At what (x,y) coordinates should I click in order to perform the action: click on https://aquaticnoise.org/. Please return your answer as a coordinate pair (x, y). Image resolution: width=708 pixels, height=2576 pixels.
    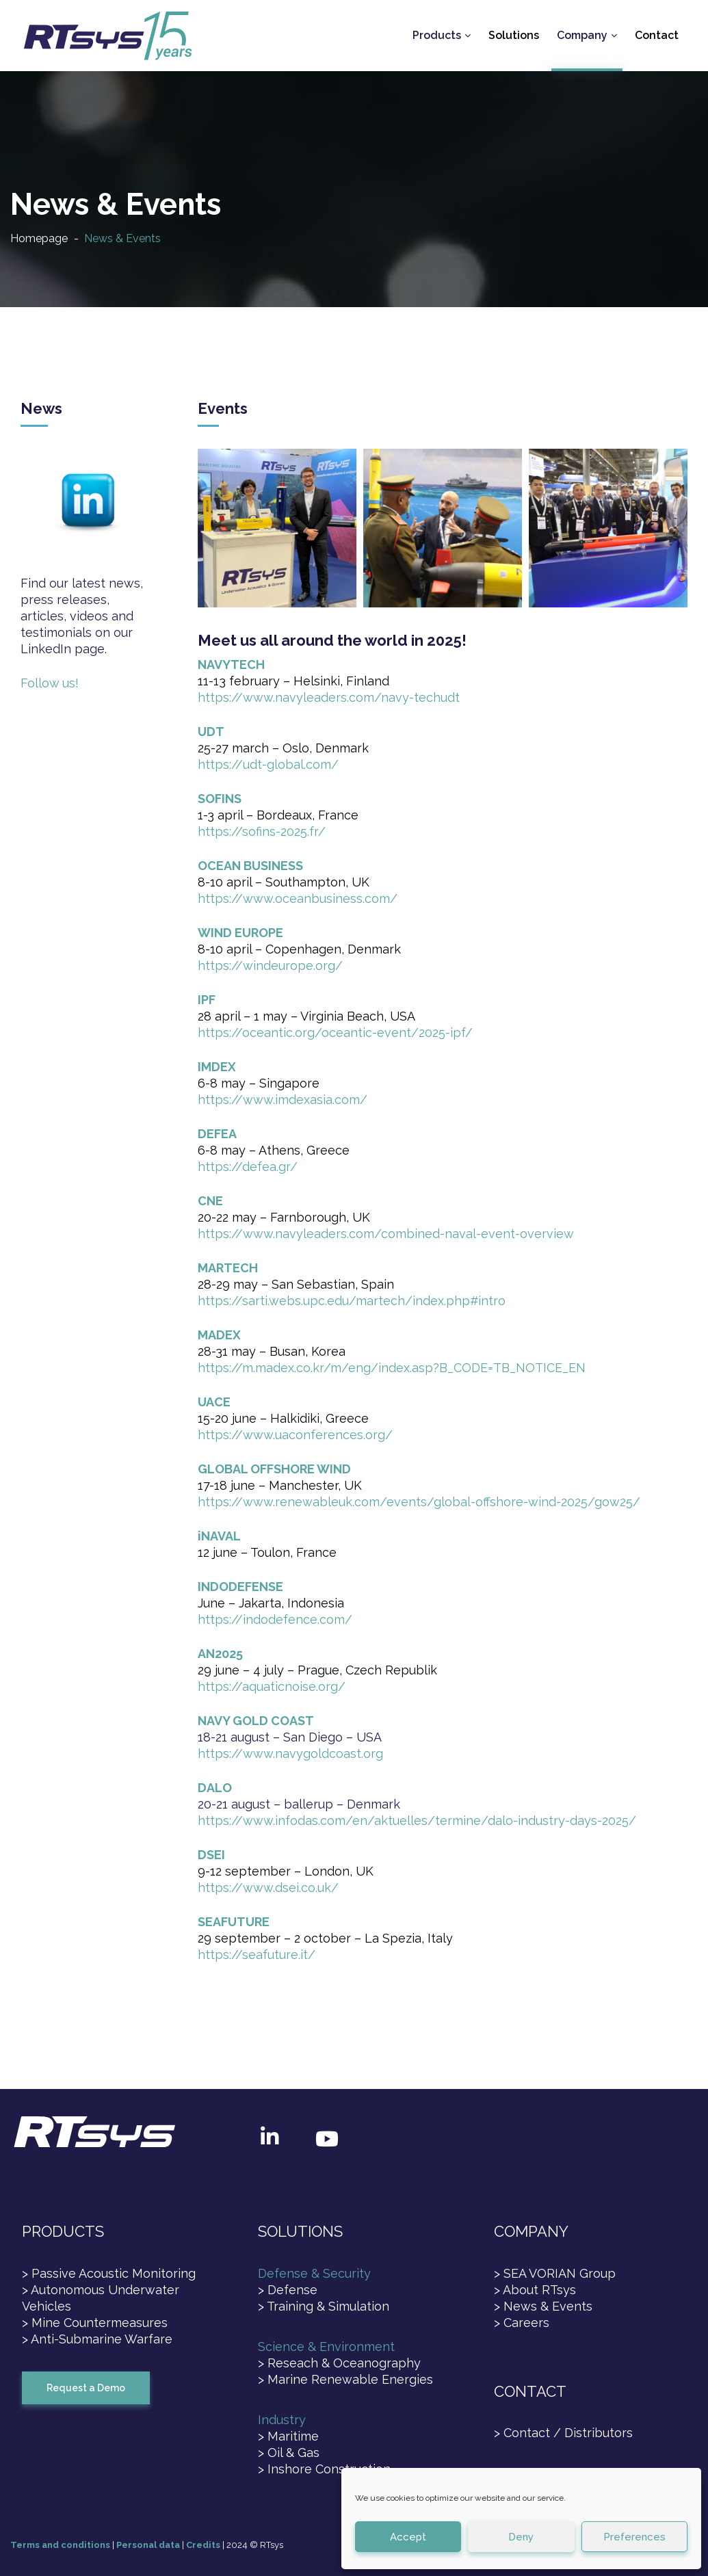
    Looking at the image, I should click on (271, 1686).